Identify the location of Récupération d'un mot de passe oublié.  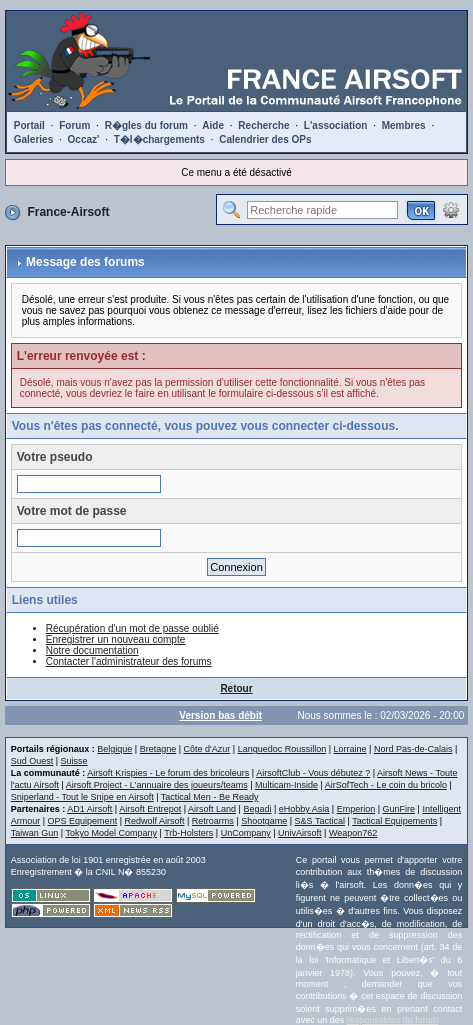
(132, 628).